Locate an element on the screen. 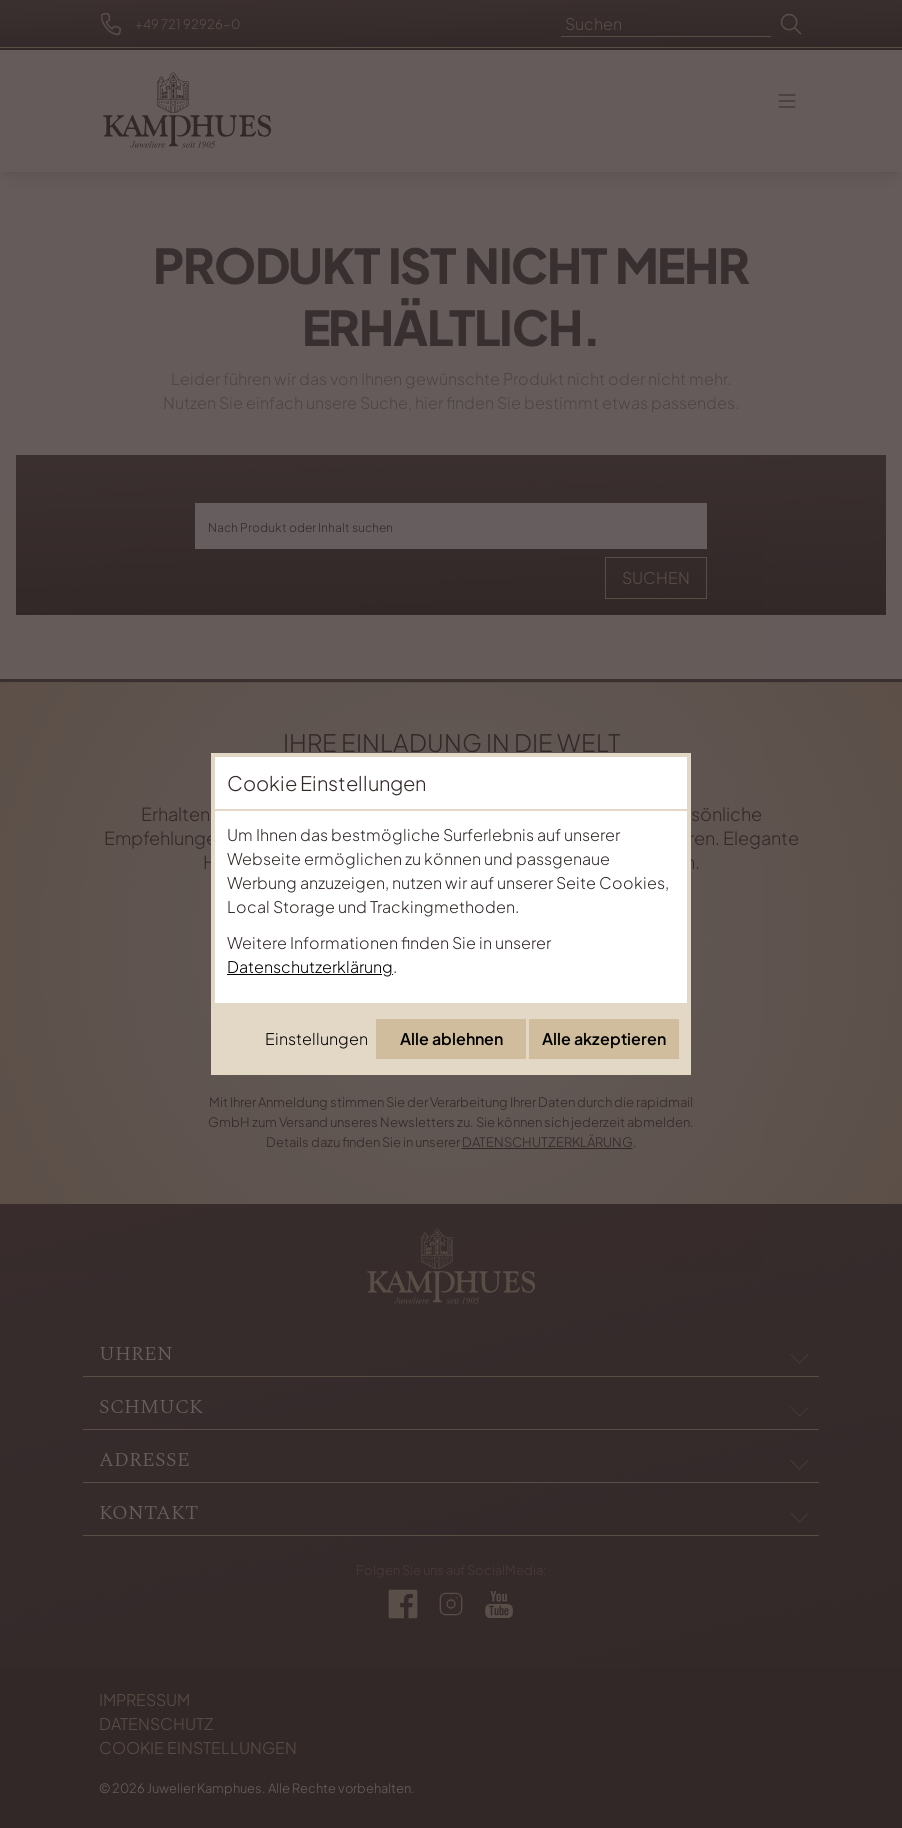 This screenshot has width=902, height=1828. Alle akzeptieren [Alle Cookies akzeptieren] is located at coordinates (604, 1038).